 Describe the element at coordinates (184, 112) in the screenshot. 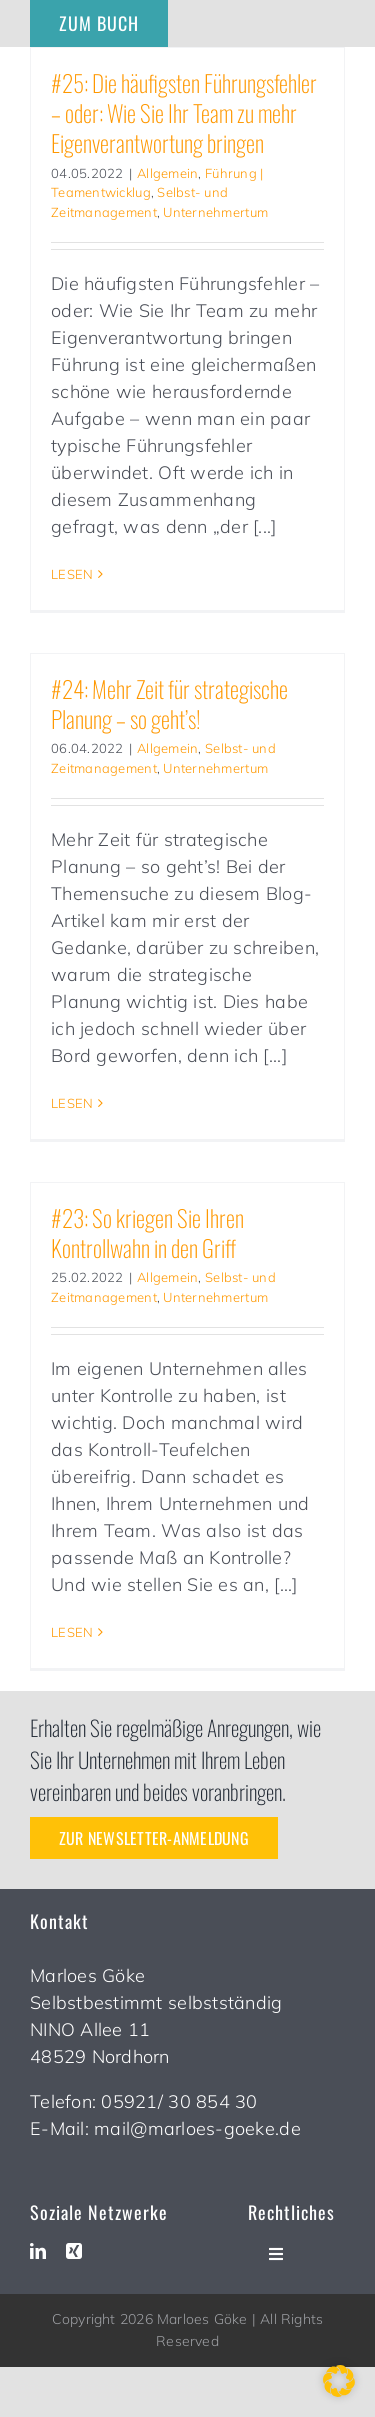

I see `#25: Die häufigsten Führungsfehler – oder: Wie Sie Ihr Team zu mehr Eigenverantwortung bringen` at that location.